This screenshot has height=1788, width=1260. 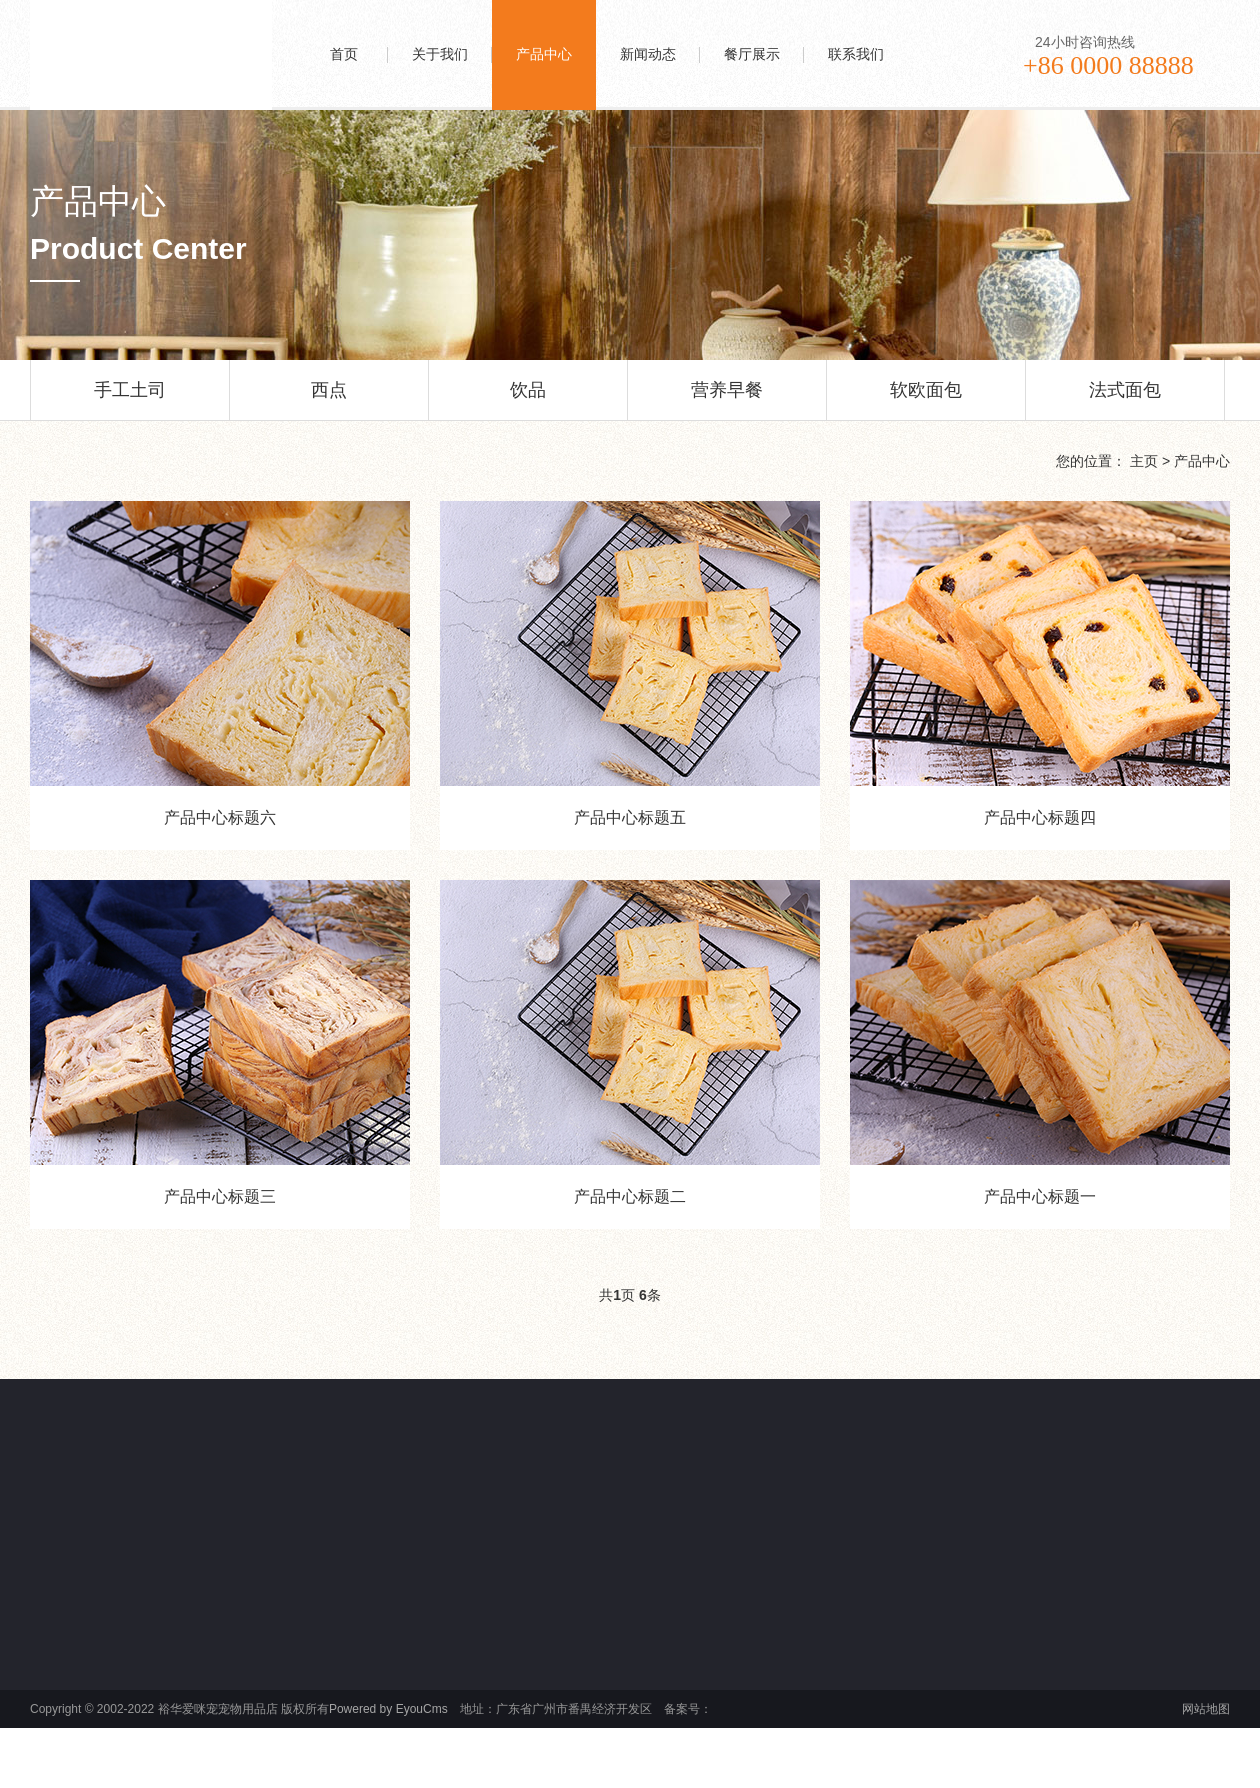 I want to click on 西点, so click(x=329, y=400).